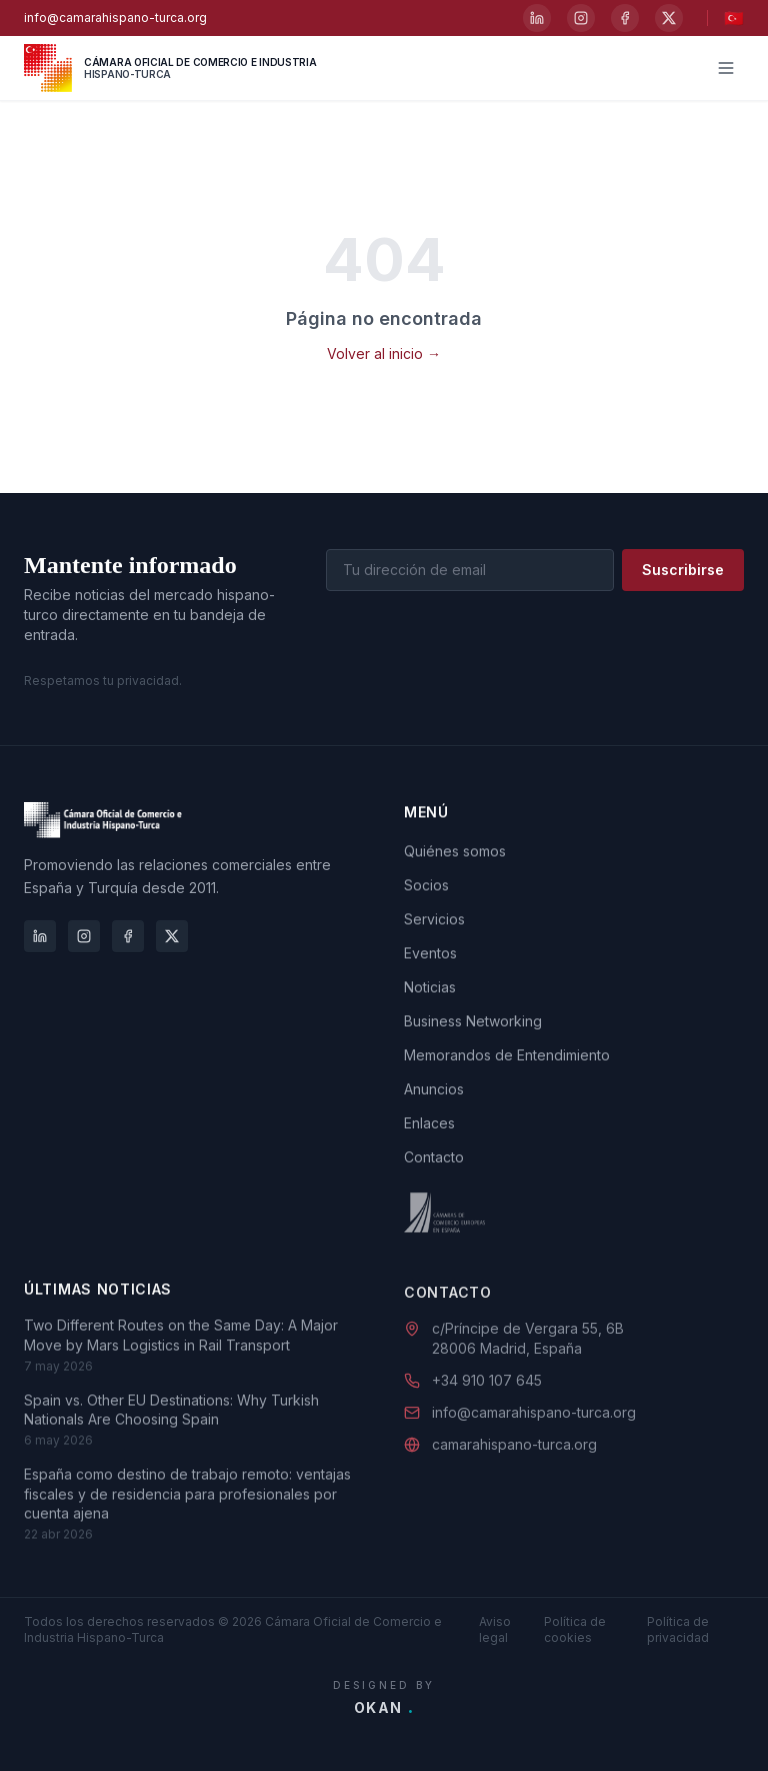  What do you see at coordinates (384, 353) in the screenshot?
I see `Volver al inicio →` at bounding box center [384, 353].